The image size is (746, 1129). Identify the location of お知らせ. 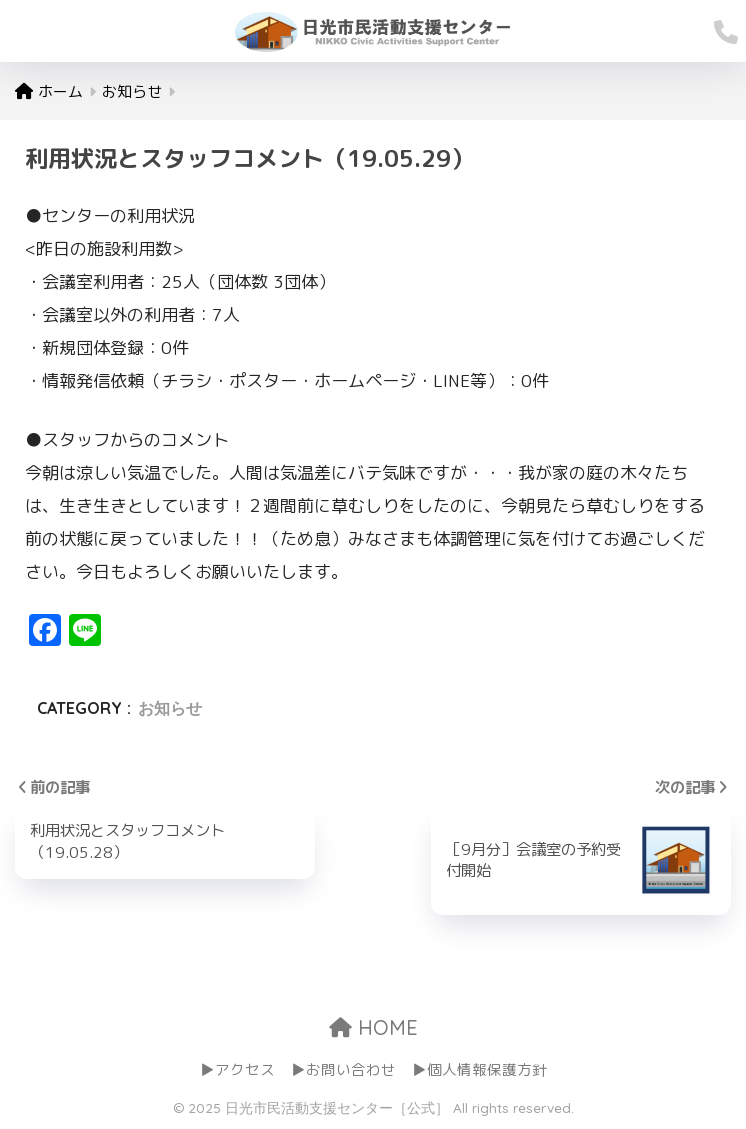
(170, 708).